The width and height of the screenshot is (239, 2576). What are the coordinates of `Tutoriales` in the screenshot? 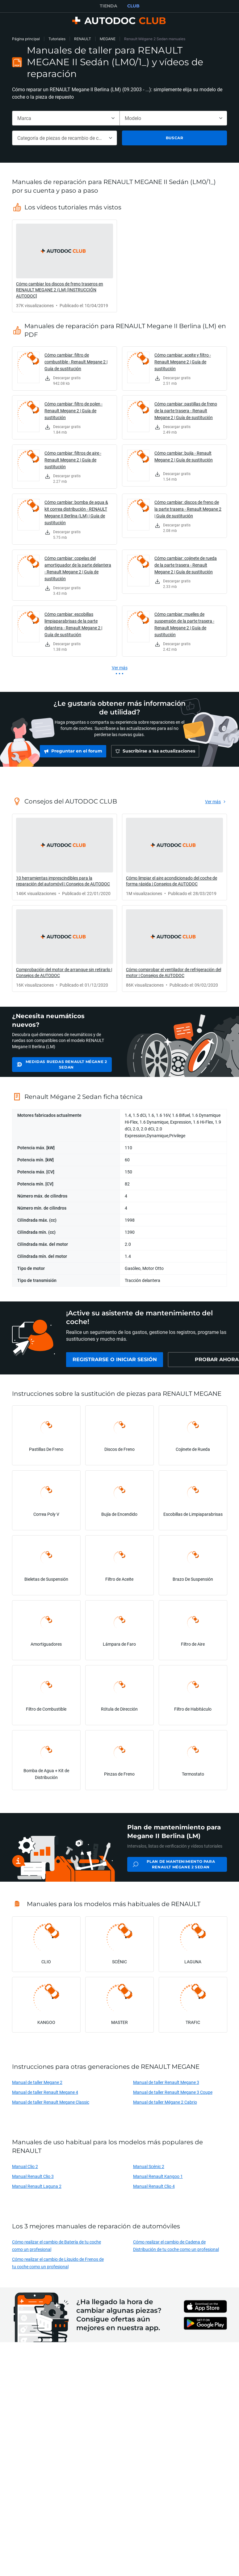 It's located at (56, 38).